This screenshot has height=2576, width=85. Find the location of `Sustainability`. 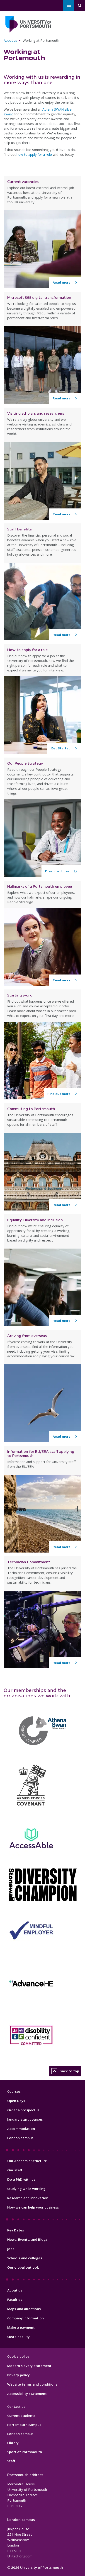

Sustainability is located at coordinates (18, 2336).